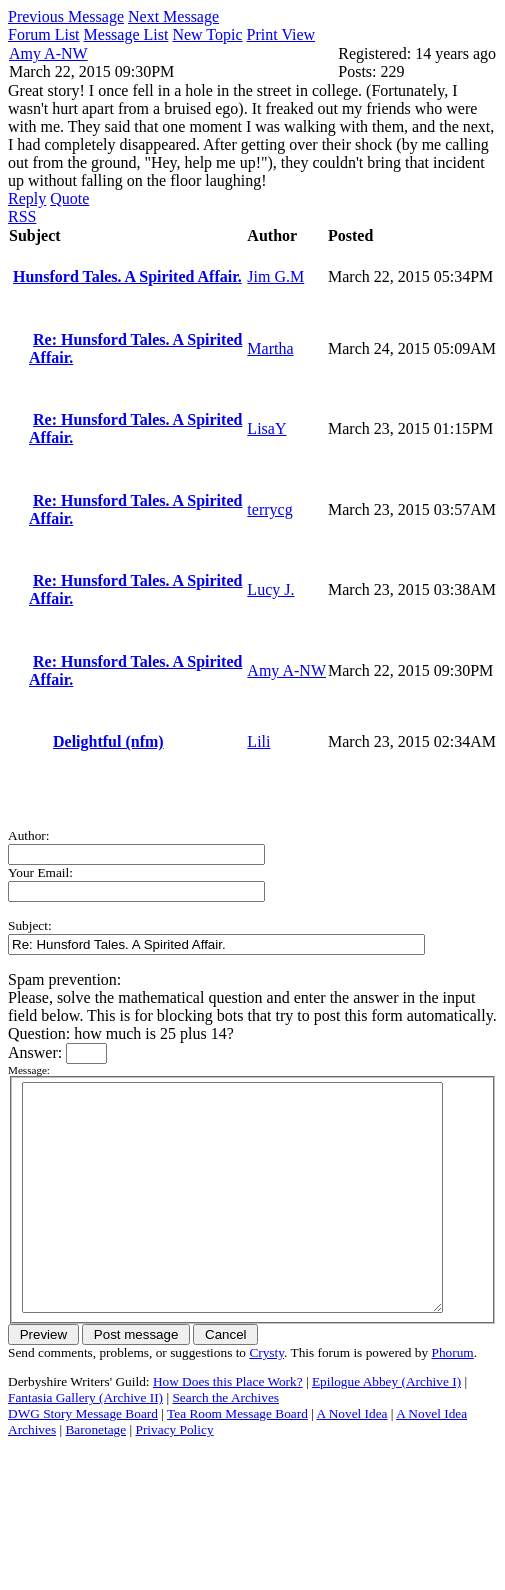  What do you see at coordinates (351, 1458) in the screenshot?
I see `A Novel Idea` at bounding box center [351, 1458].